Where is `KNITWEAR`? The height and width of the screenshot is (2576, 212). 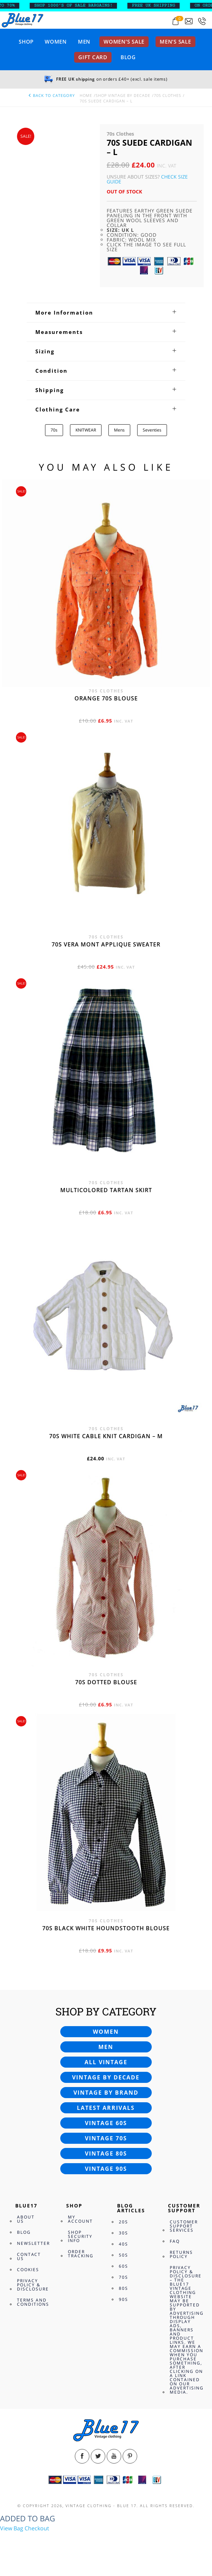
KNITWEAR is located at coordinates (86, 430).